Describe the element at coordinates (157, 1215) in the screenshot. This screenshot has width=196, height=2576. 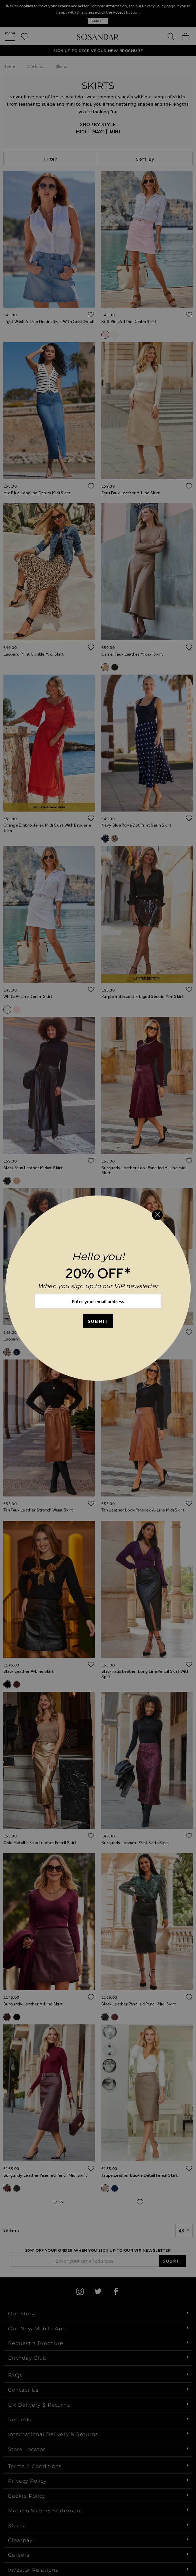
I see `[Close reveal]` at that location.